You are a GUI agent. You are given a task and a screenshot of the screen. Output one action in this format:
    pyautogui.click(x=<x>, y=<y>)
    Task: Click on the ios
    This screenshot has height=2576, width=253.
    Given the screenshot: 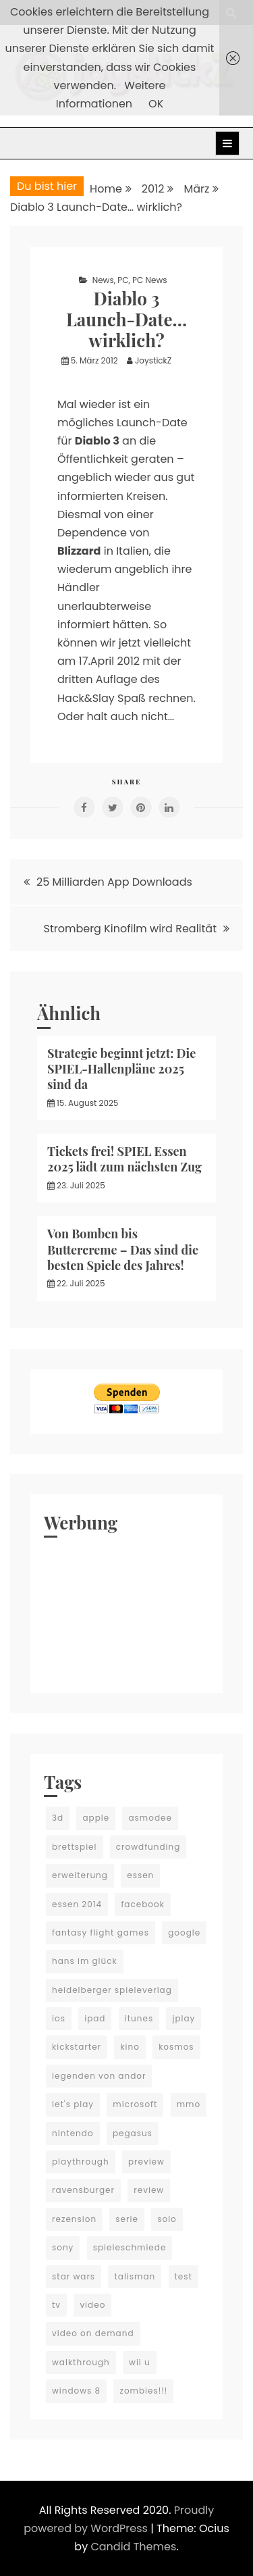 What is the action you would take?
    pyautogui.click(x=58, y=2018)
    